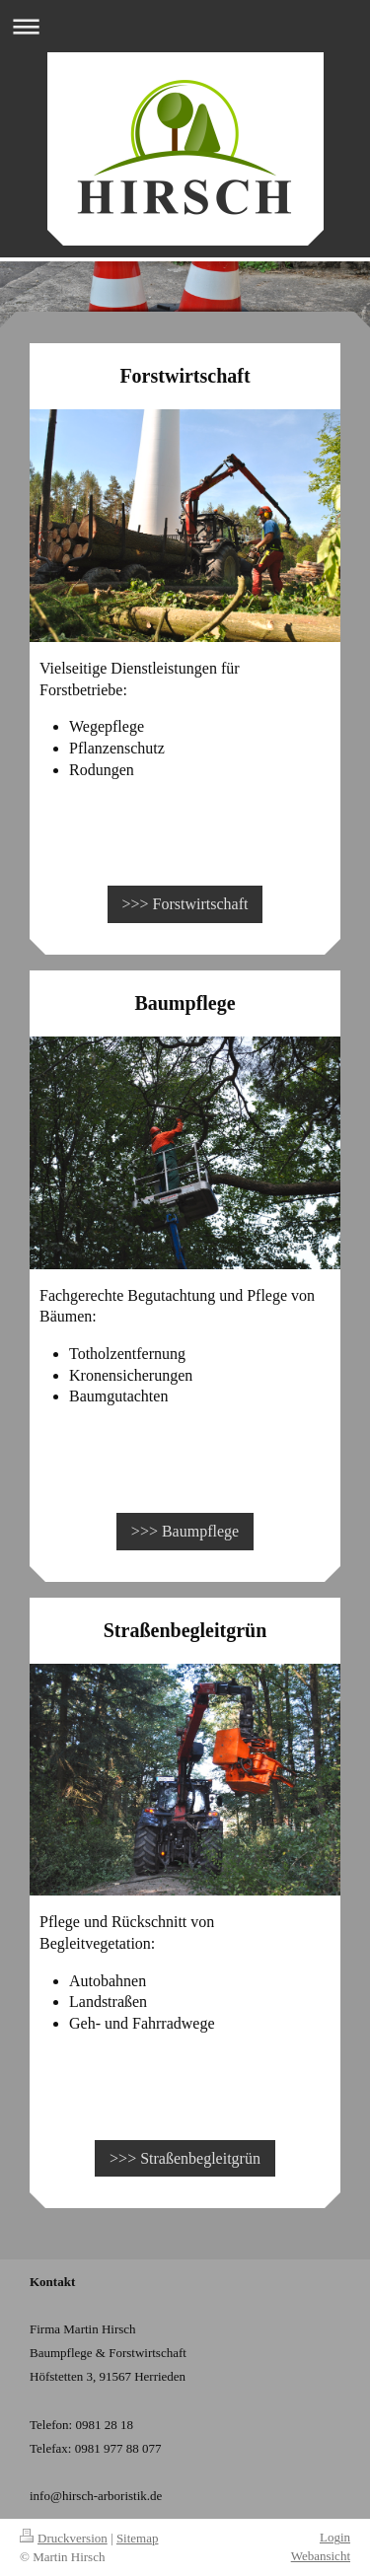  What do you see at coordinates (64, 2538) in the screenshot?
I see `Druckversion` at bounding box center [64, 2538].